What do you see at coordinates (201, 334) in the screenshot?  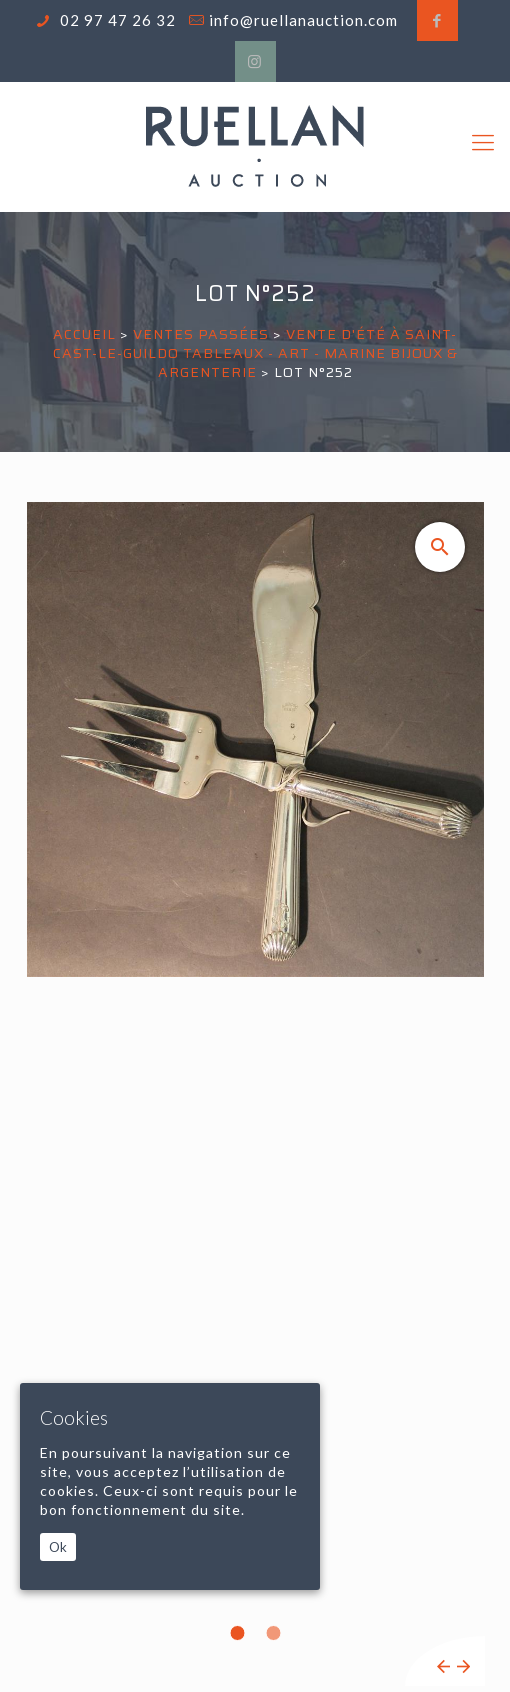 I see `Ventes passées` at bounding box center [201, 334].